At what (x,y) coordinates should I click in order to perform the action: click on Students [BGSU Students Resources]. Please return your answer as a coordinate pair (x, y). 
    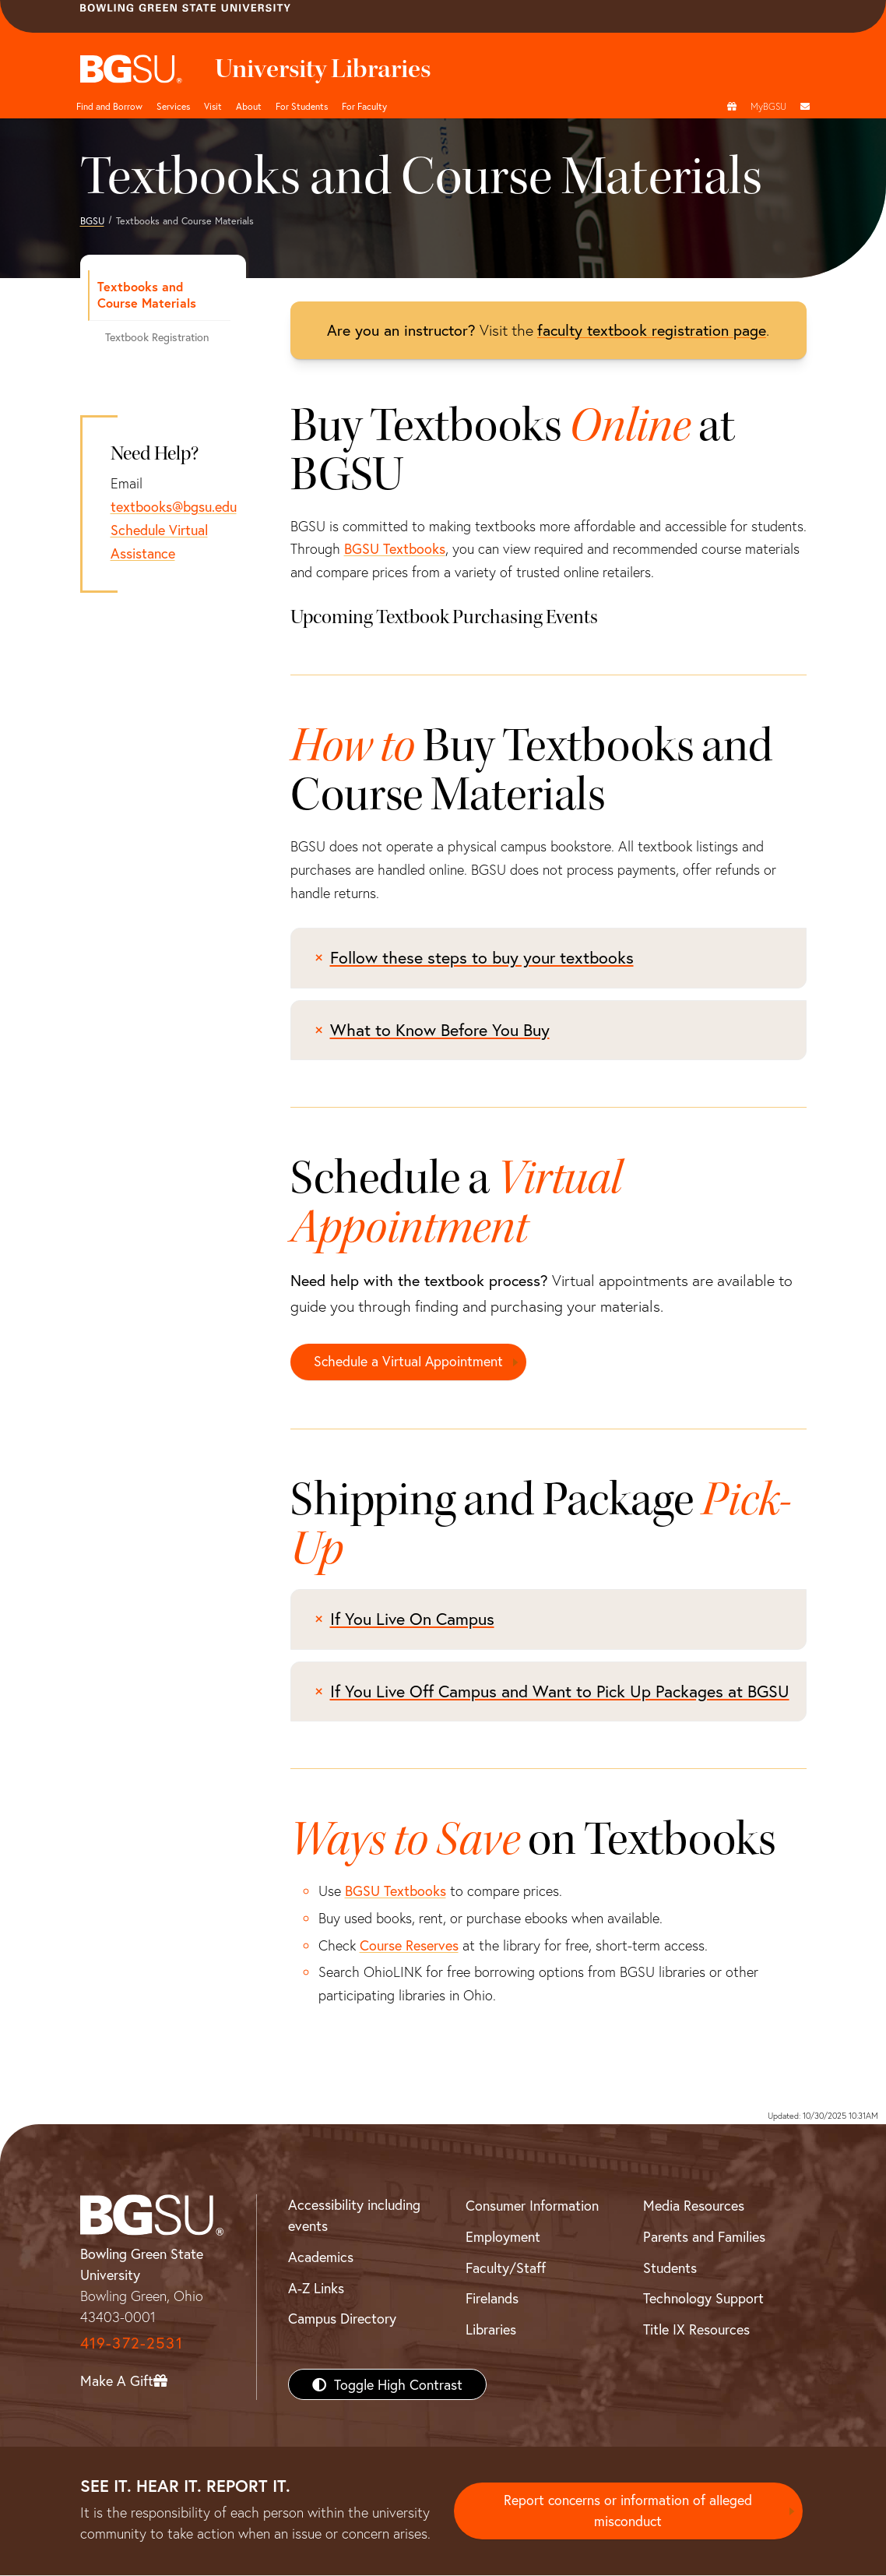
    Looking at the image, I should click on (670, 2267).